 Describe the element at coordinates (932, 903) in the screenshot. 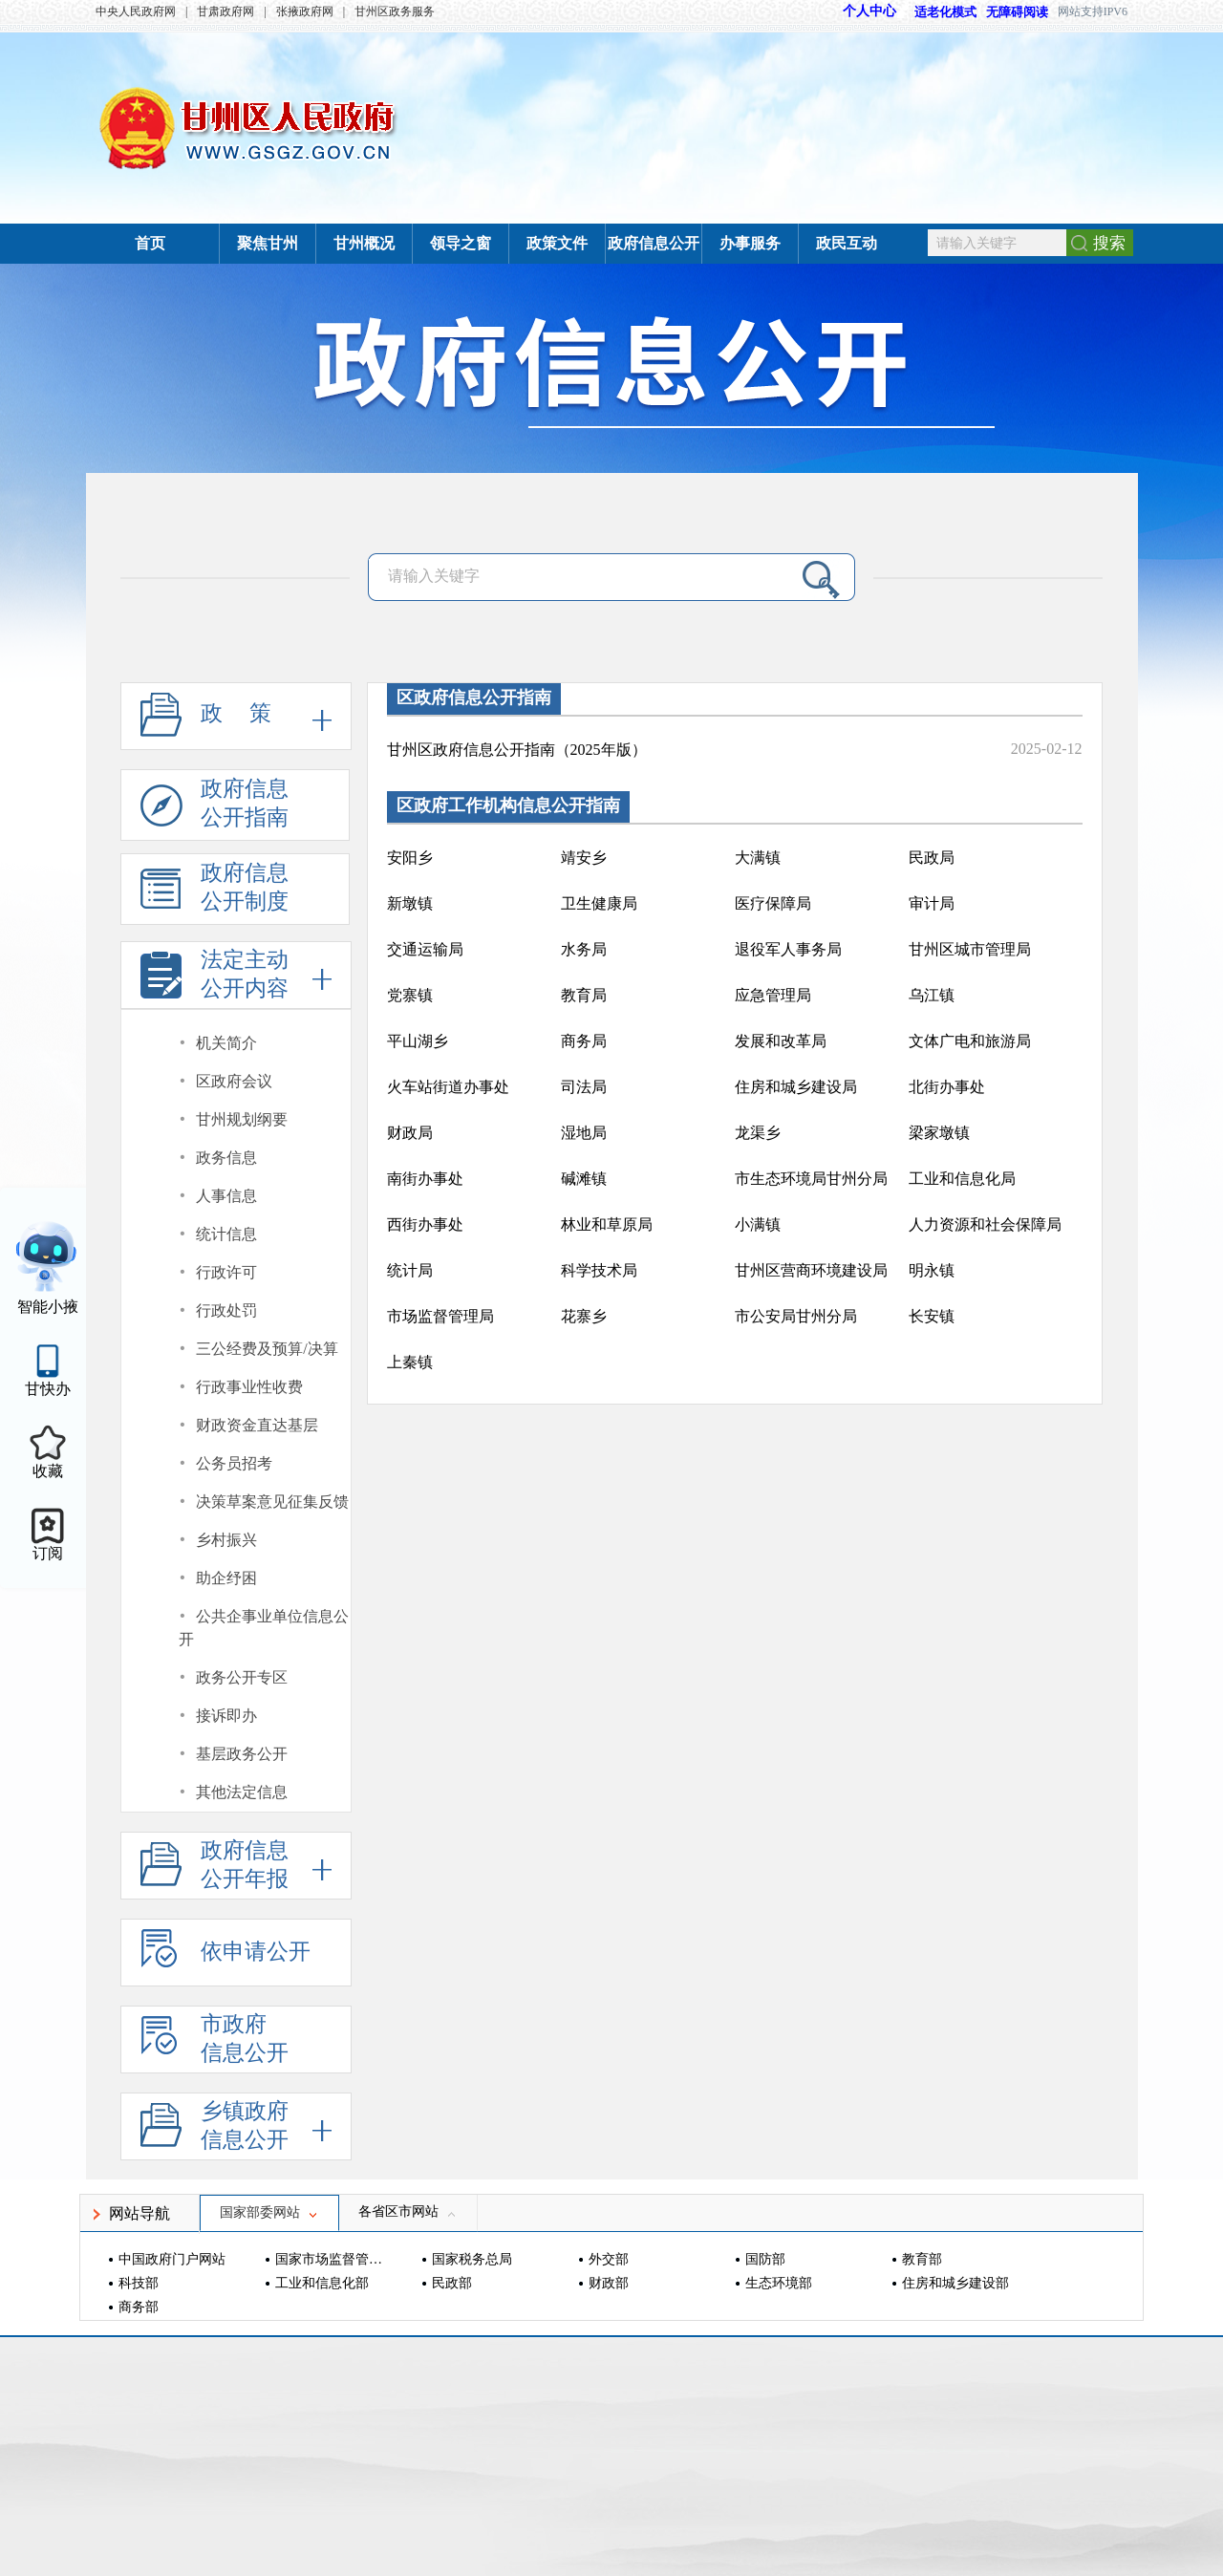

I see `审计局` at that location.